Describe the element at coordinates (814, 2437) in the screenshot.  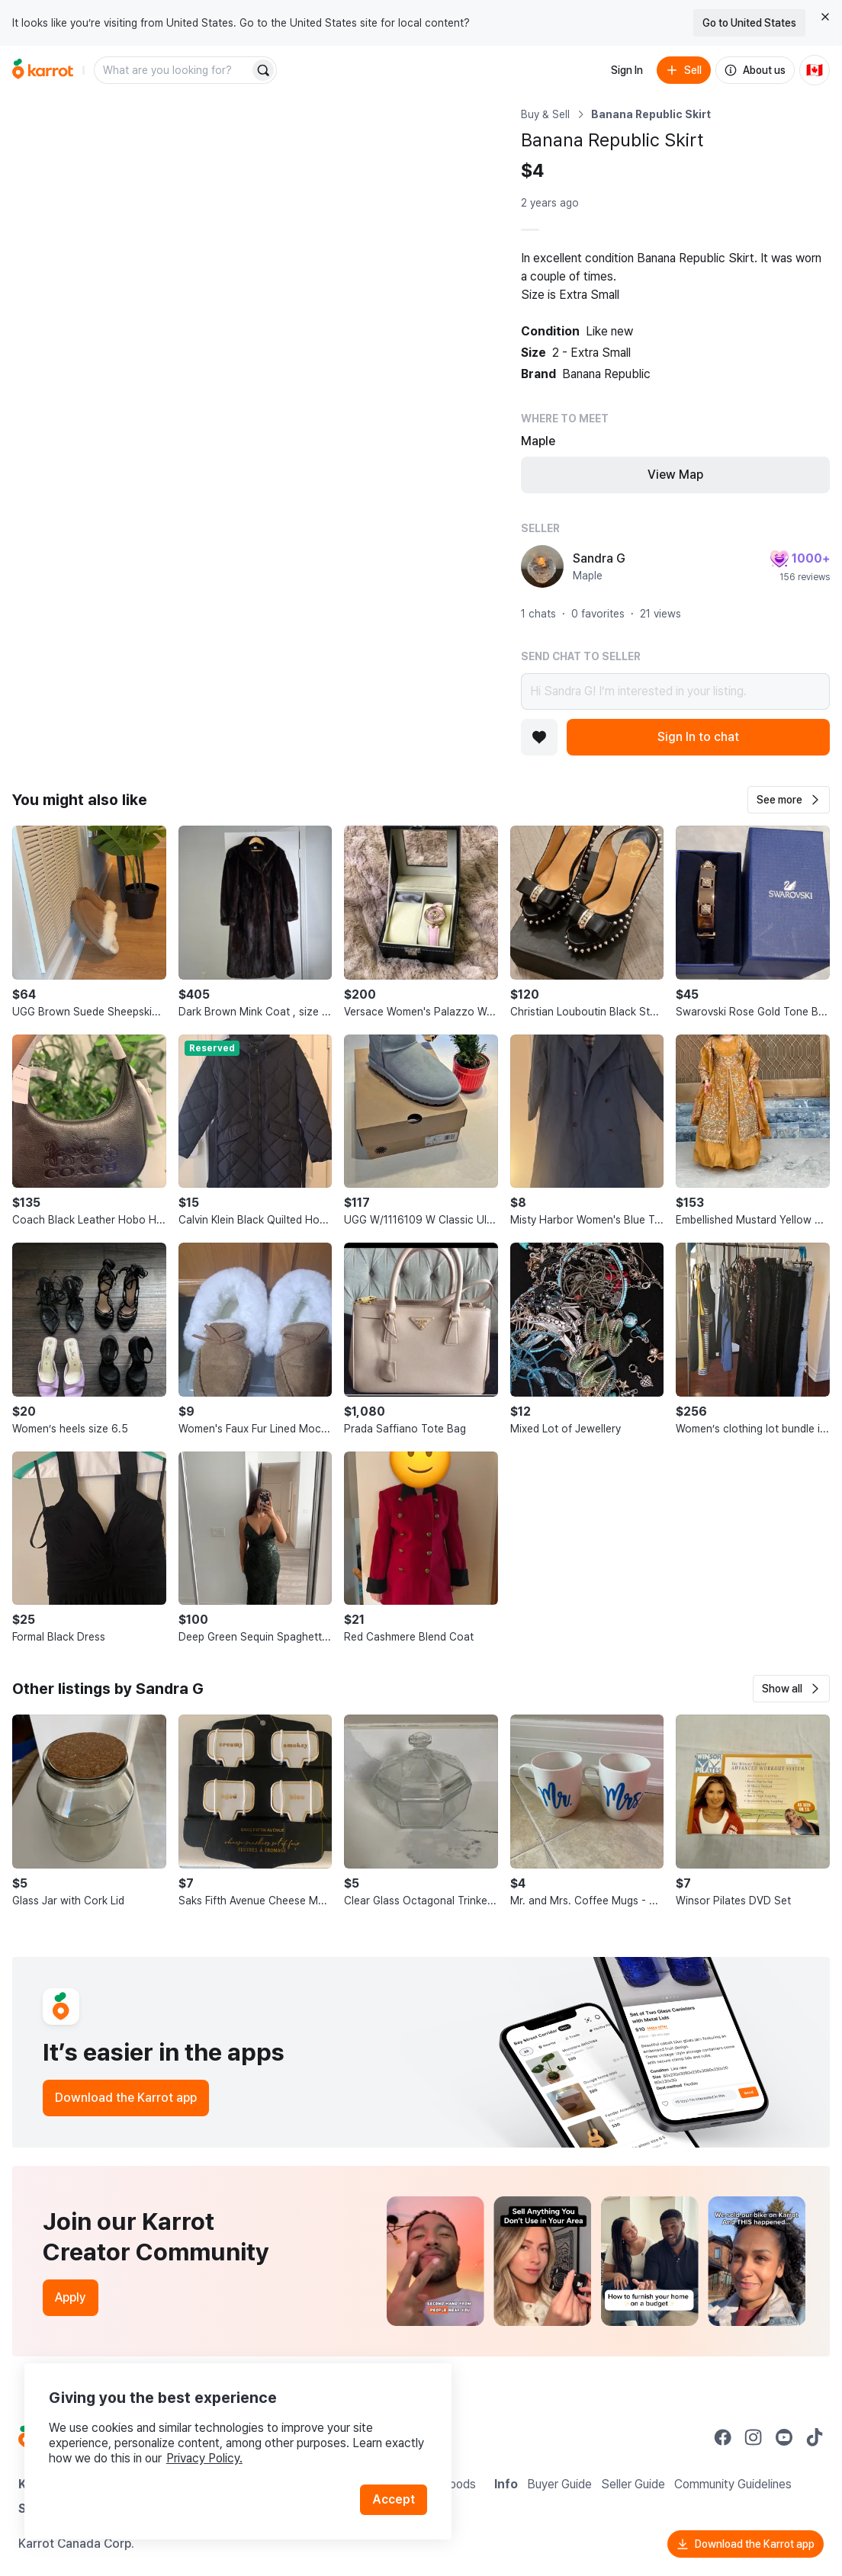
I see `[Go to Karrot tiktok]` at that location.